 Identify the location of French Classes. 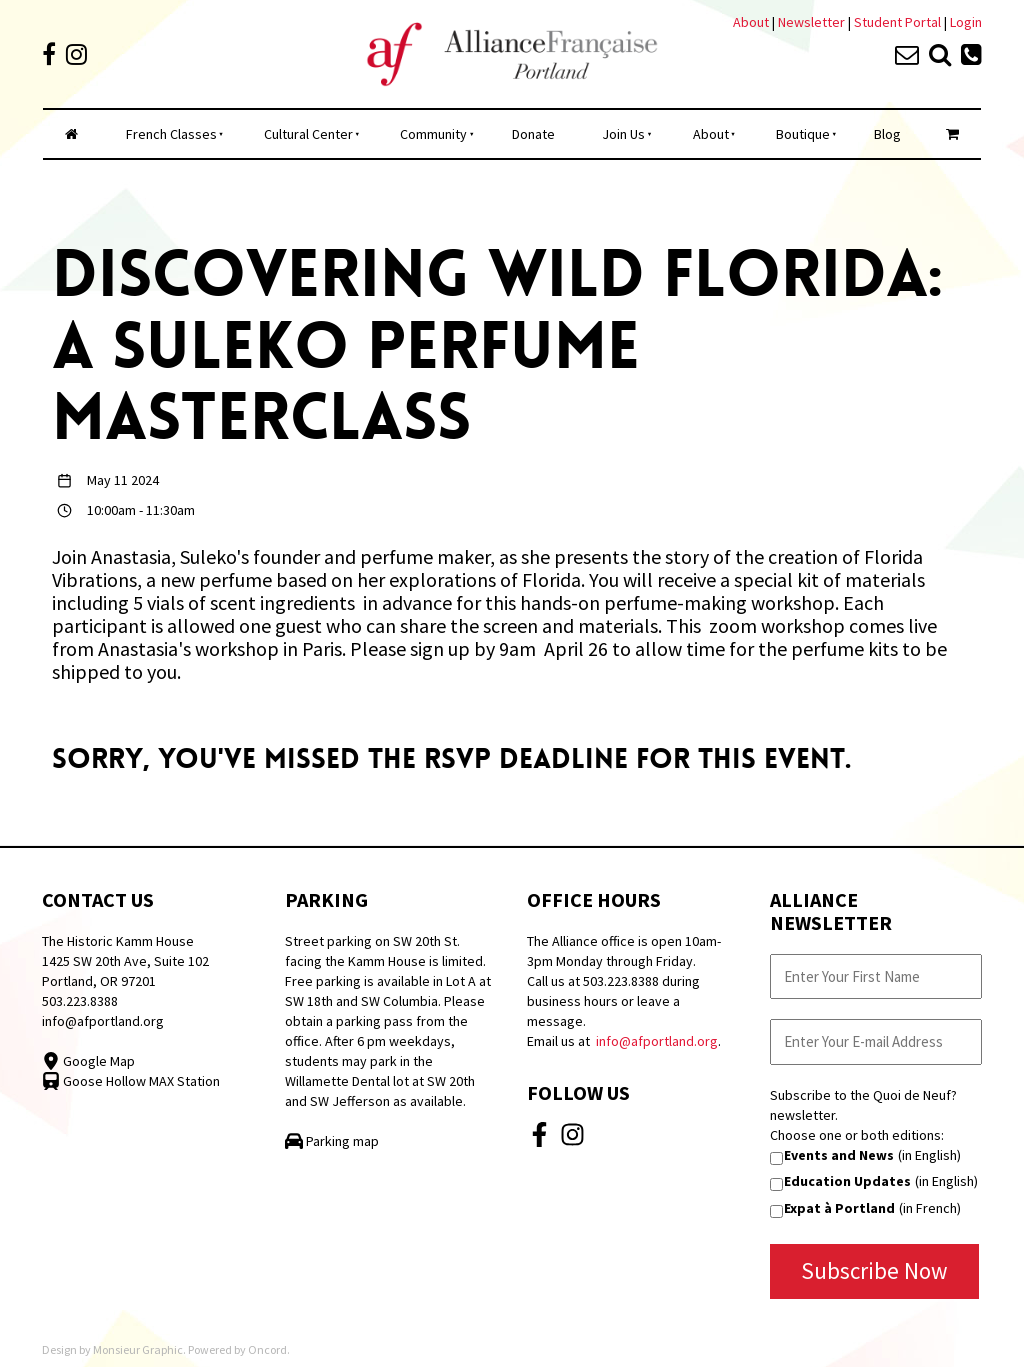
(171, 134).